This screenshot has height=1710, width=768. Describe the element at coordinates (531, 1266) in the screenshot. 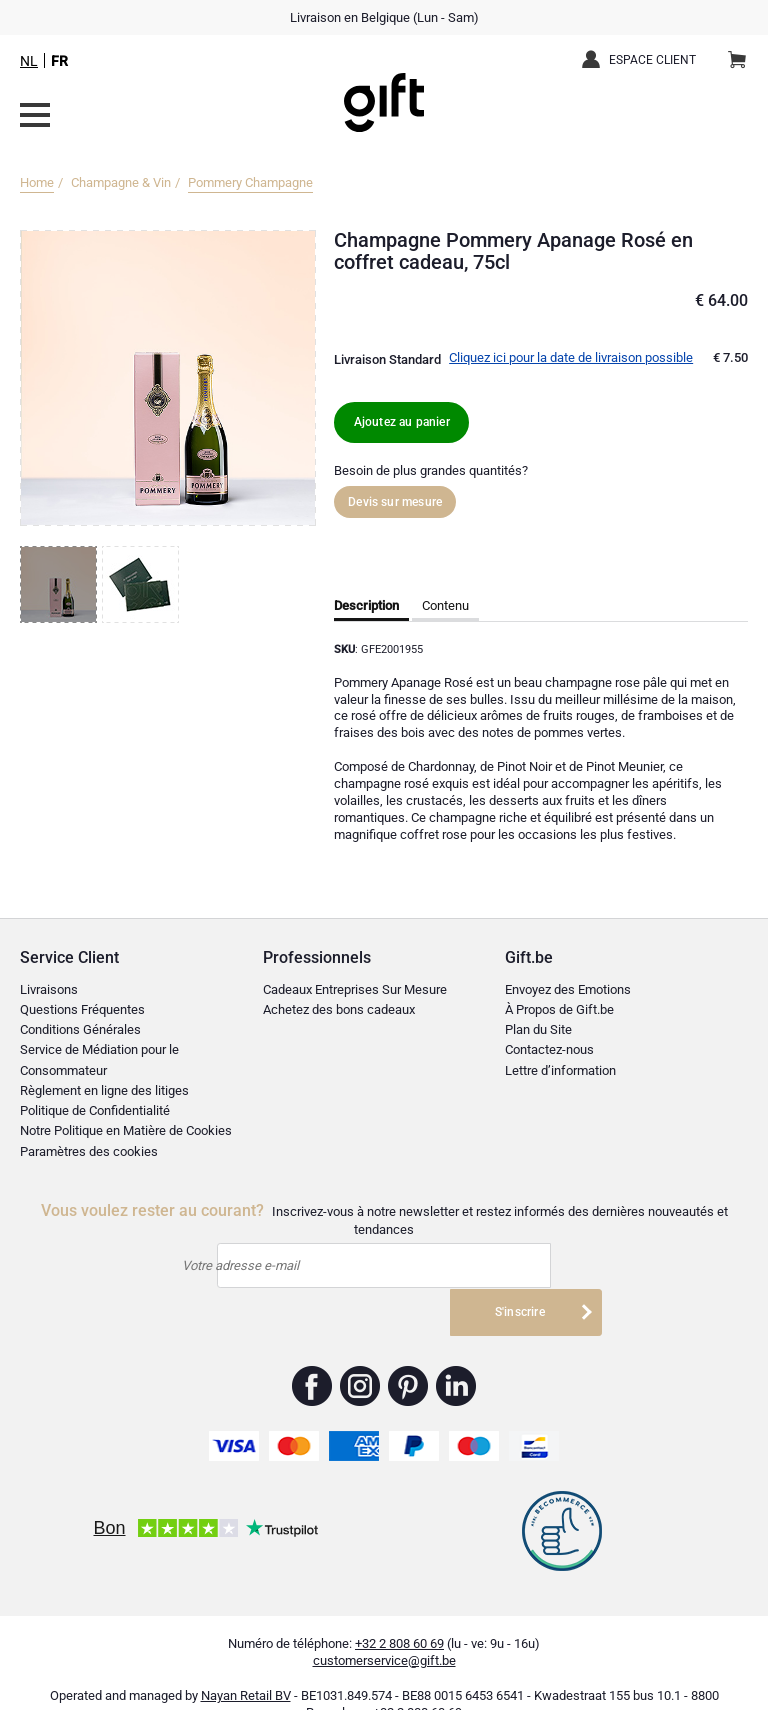

I see `S'inscrire` at that location.